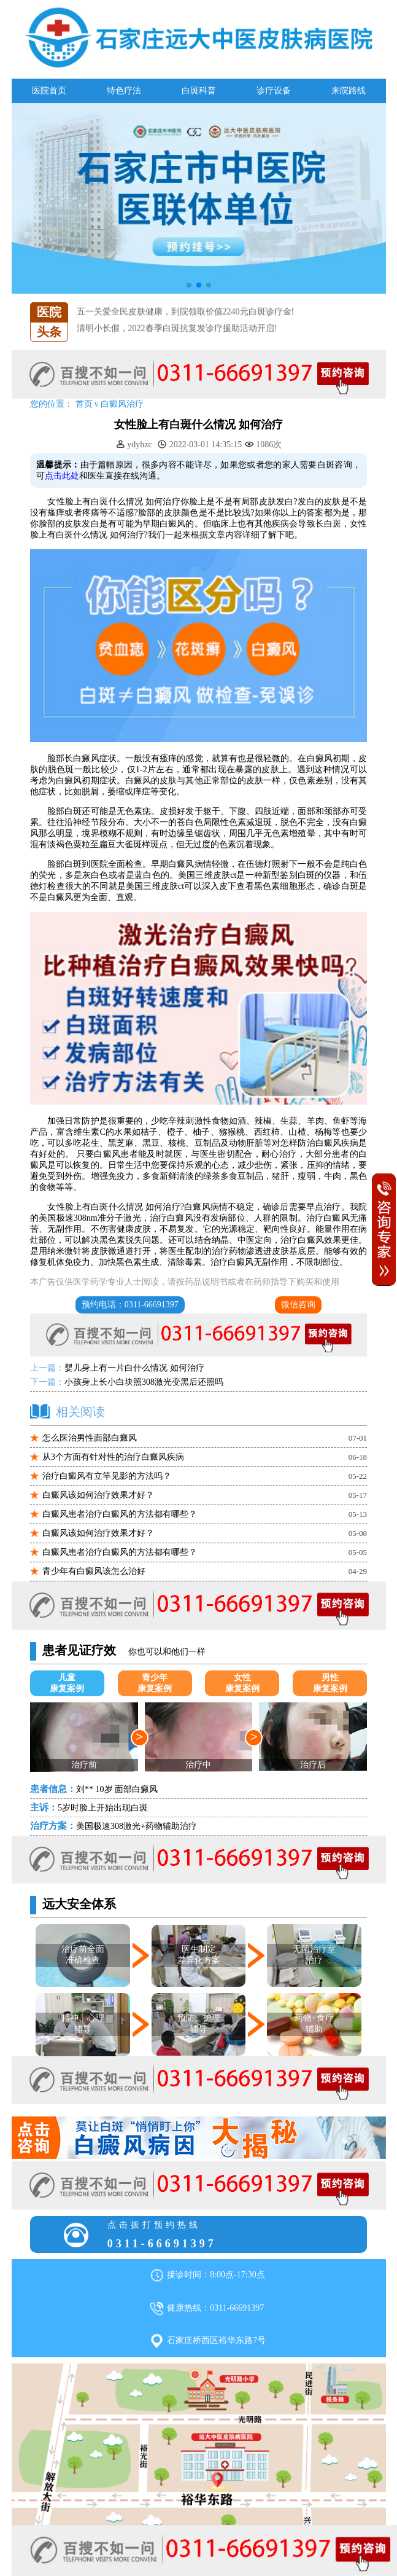  I want to click on 诊疗设备, so click(273, 90).